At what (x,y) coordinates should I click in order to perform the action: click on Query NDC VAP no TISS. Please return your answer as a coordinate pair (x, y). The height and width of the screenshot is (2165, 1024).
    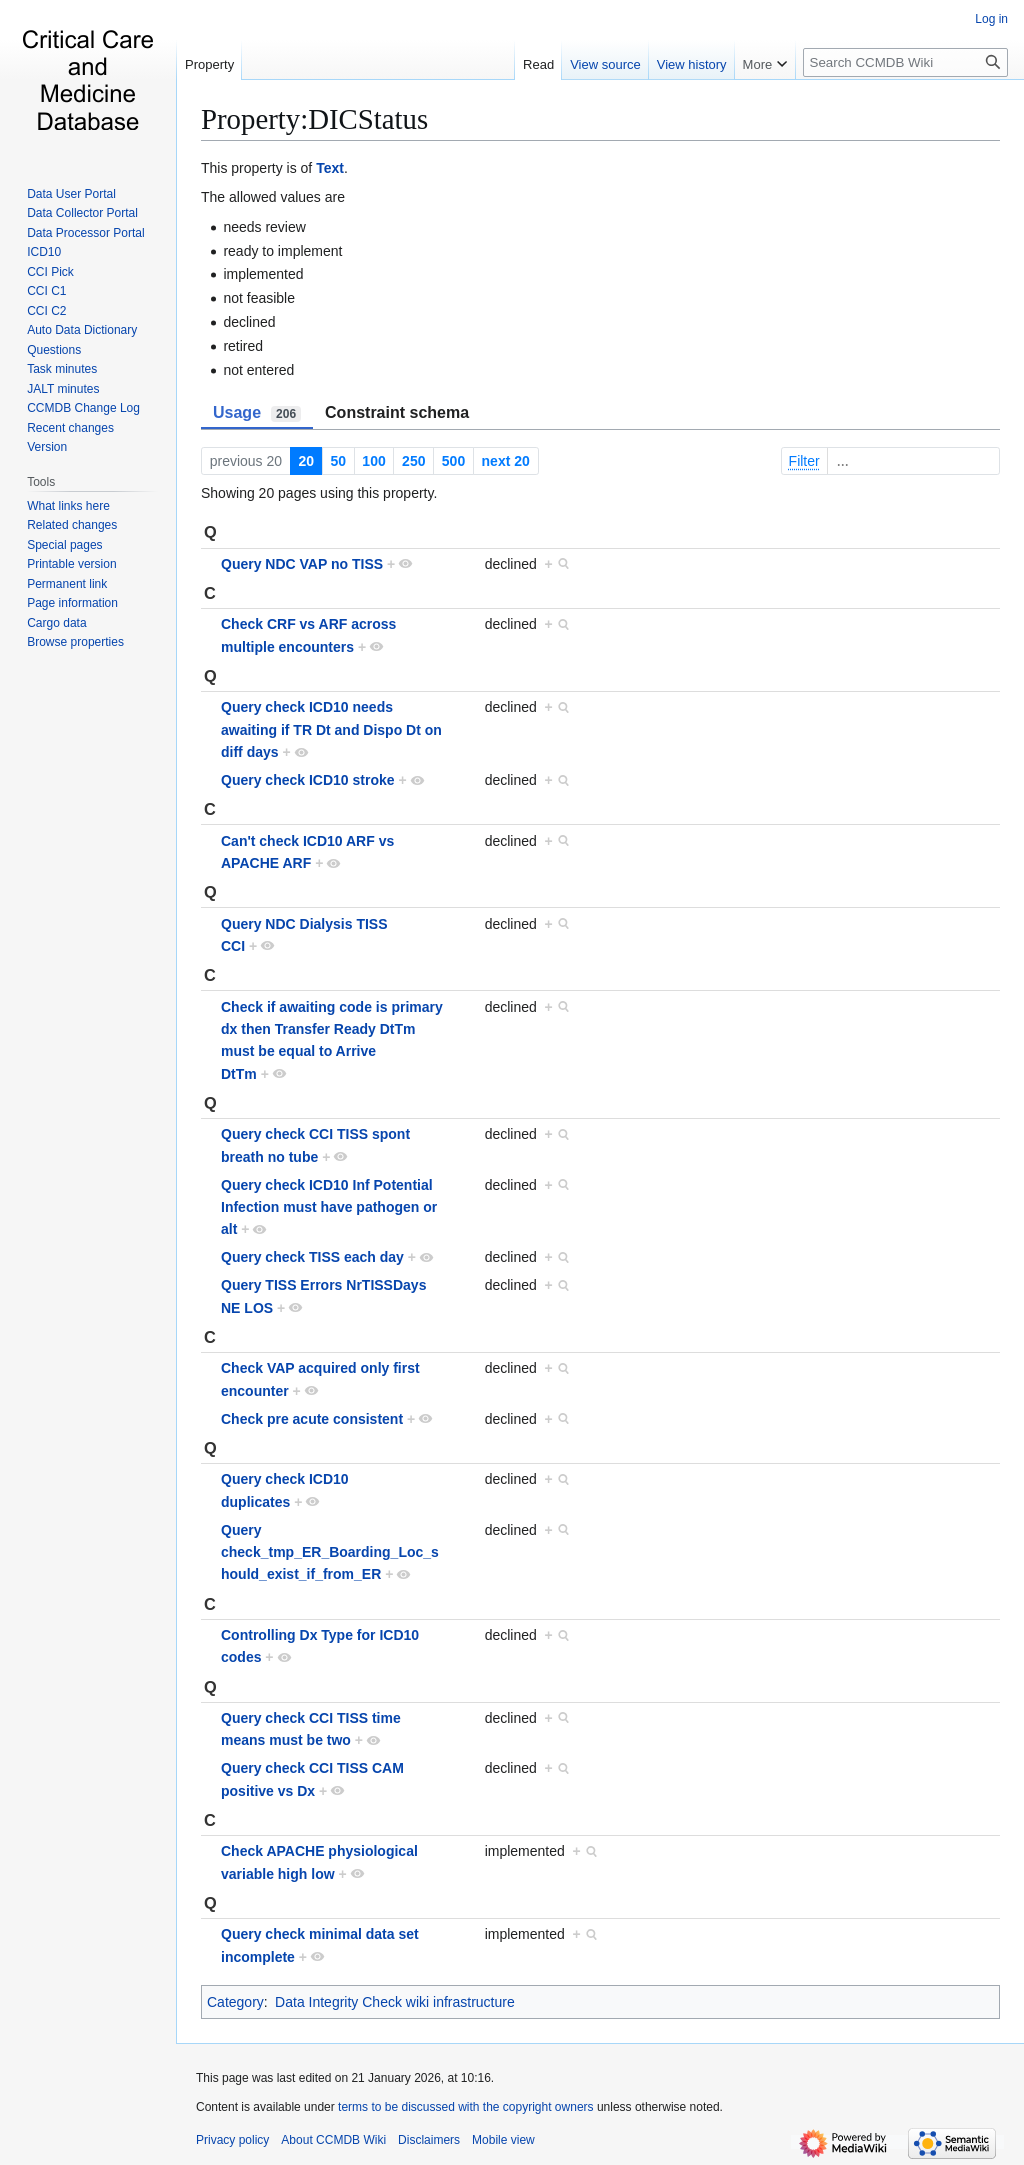
    Looking at the image, I should click on (302, 564).